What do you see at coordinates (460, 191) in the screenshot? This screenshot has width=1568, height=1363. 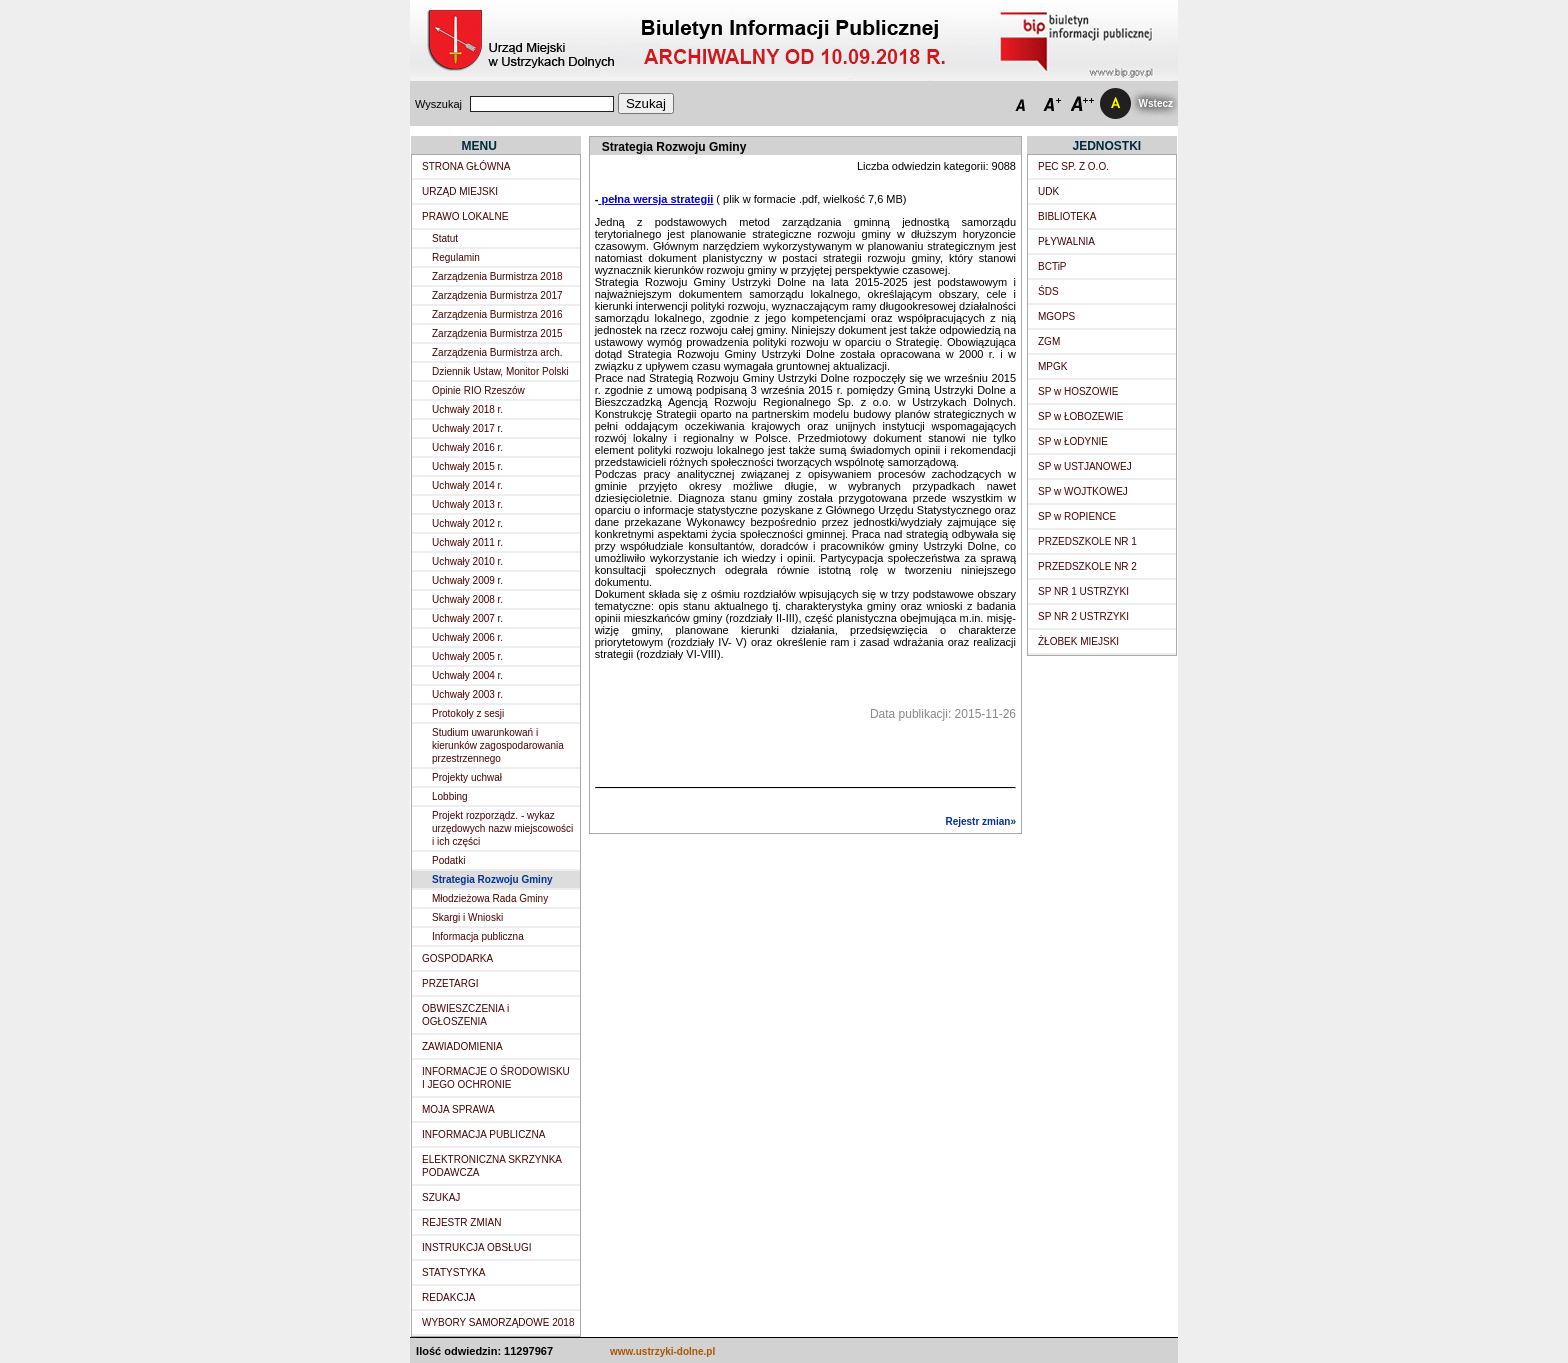 I see `URZĄD MIEJSKI` at bounding box center [460, 191].